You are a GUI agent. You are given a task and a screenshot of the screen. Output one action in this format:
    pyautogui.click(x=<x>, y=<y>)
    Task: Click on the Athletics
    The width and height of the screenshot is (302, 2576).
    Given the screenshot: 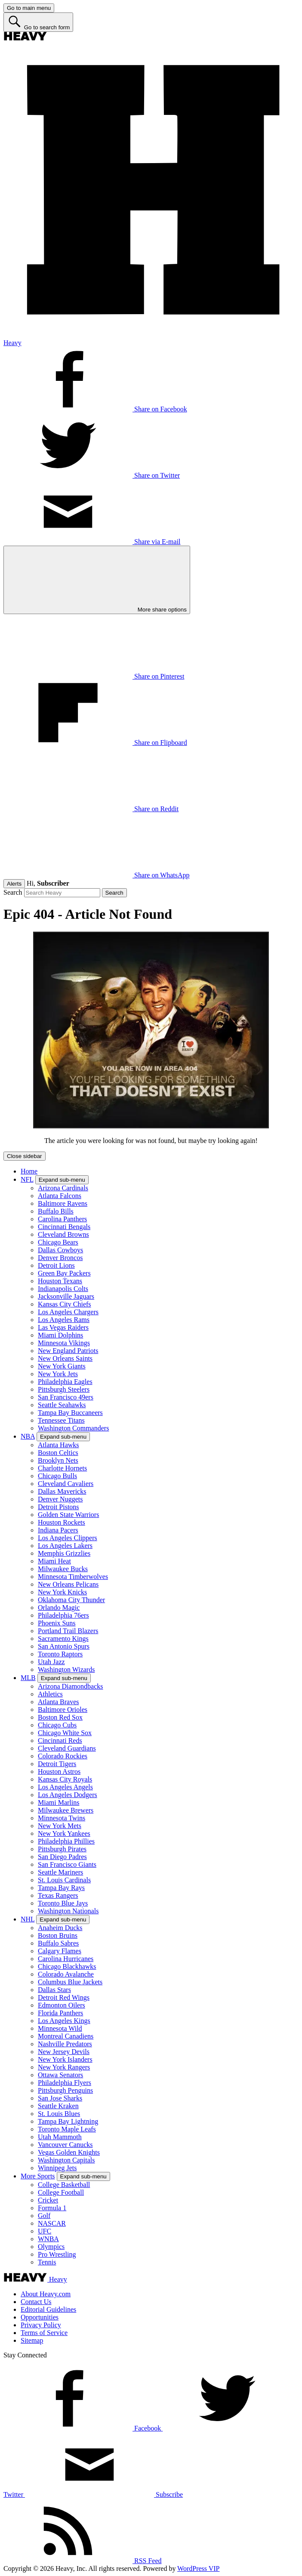 What is the action you would take?
    pyautogui.click(x=50, y=1694)
    